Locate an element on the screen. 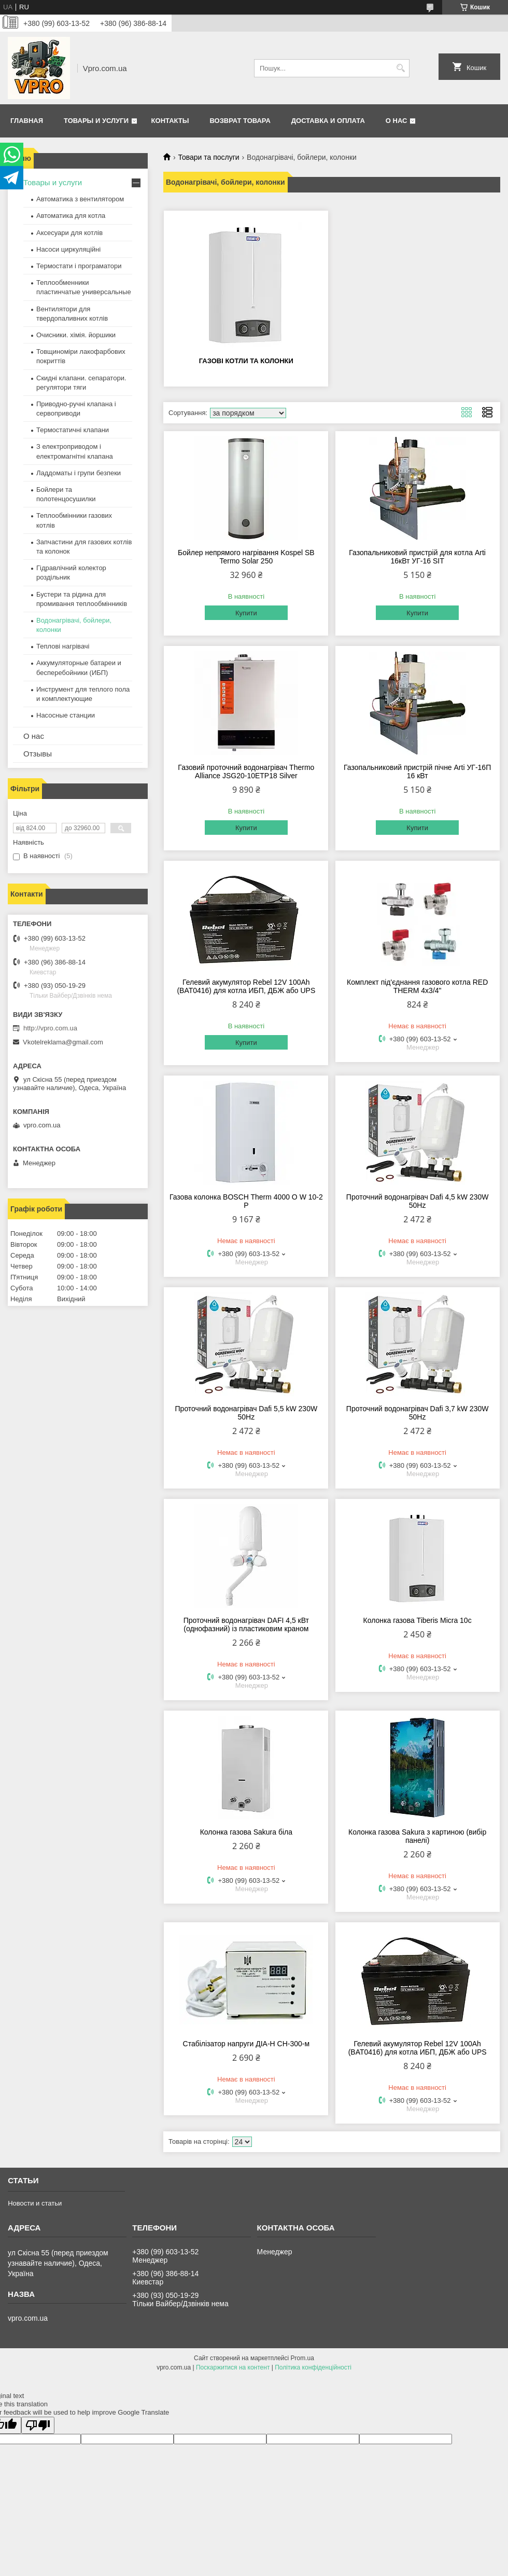 The width and height of the screenshot is (508, 2576). Очисники. хімія. йоршики is located at coordinates (76, 335).